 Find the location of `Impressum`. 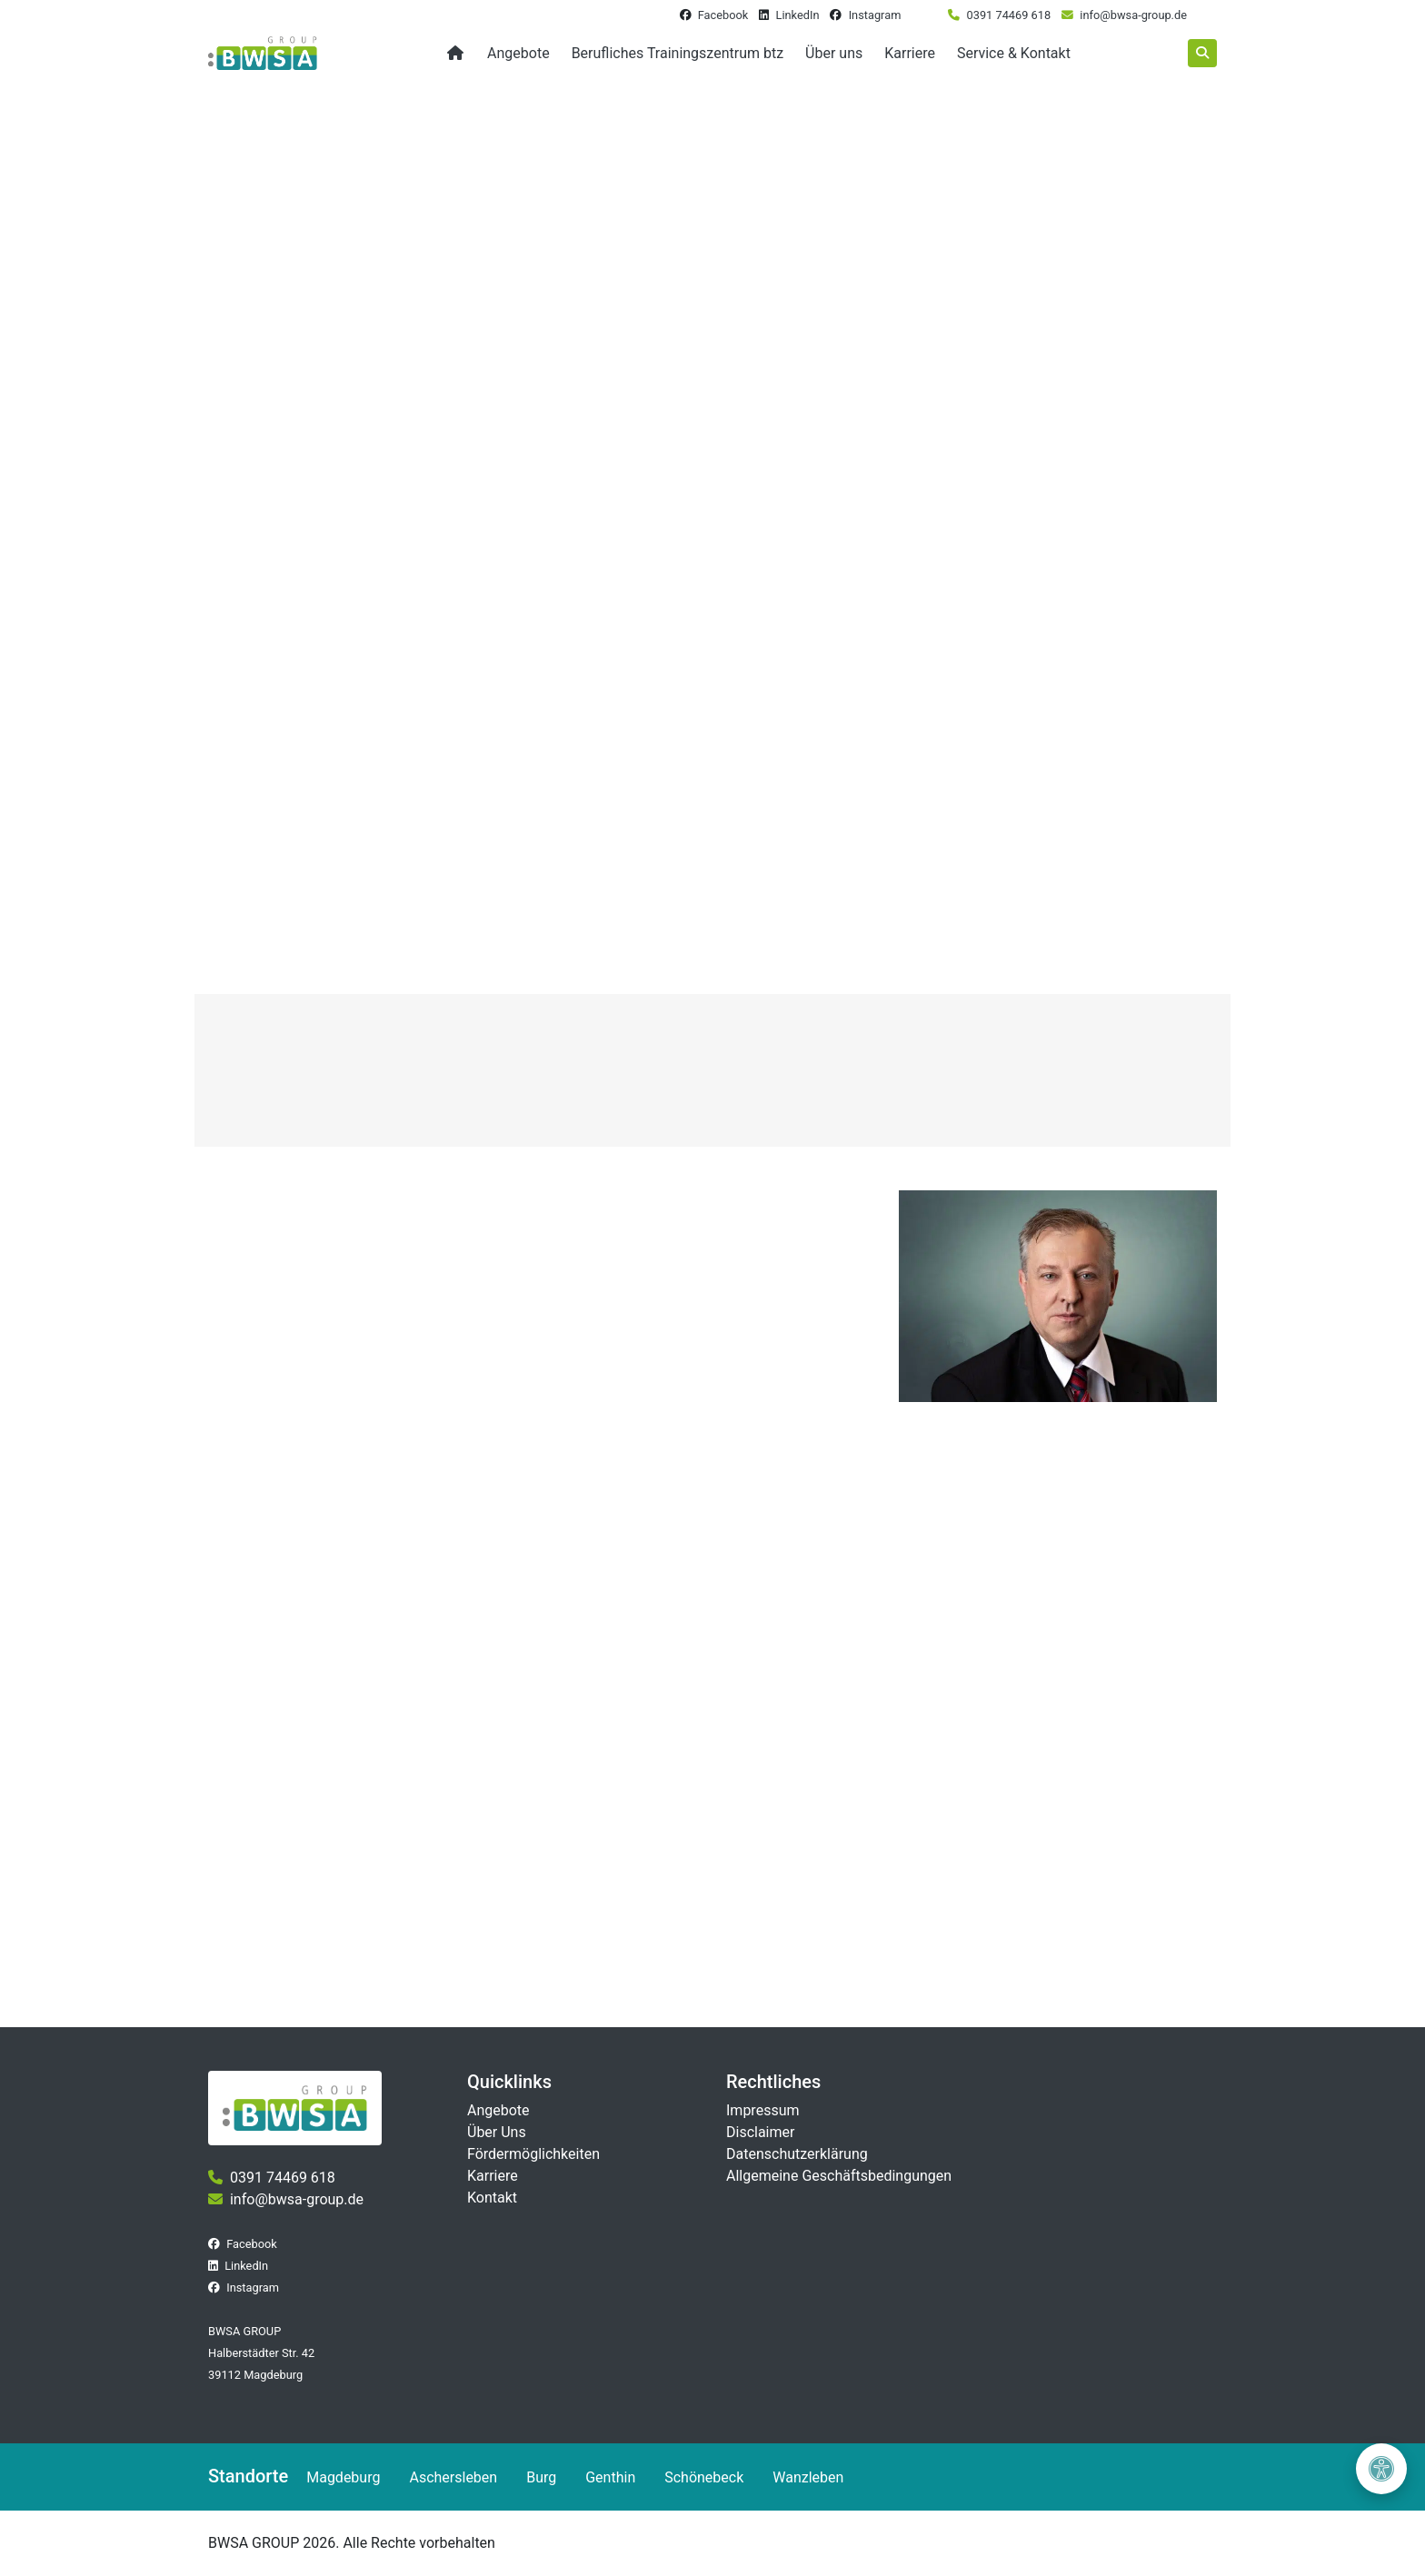

Impressum is located at coordinates (763, 2110).